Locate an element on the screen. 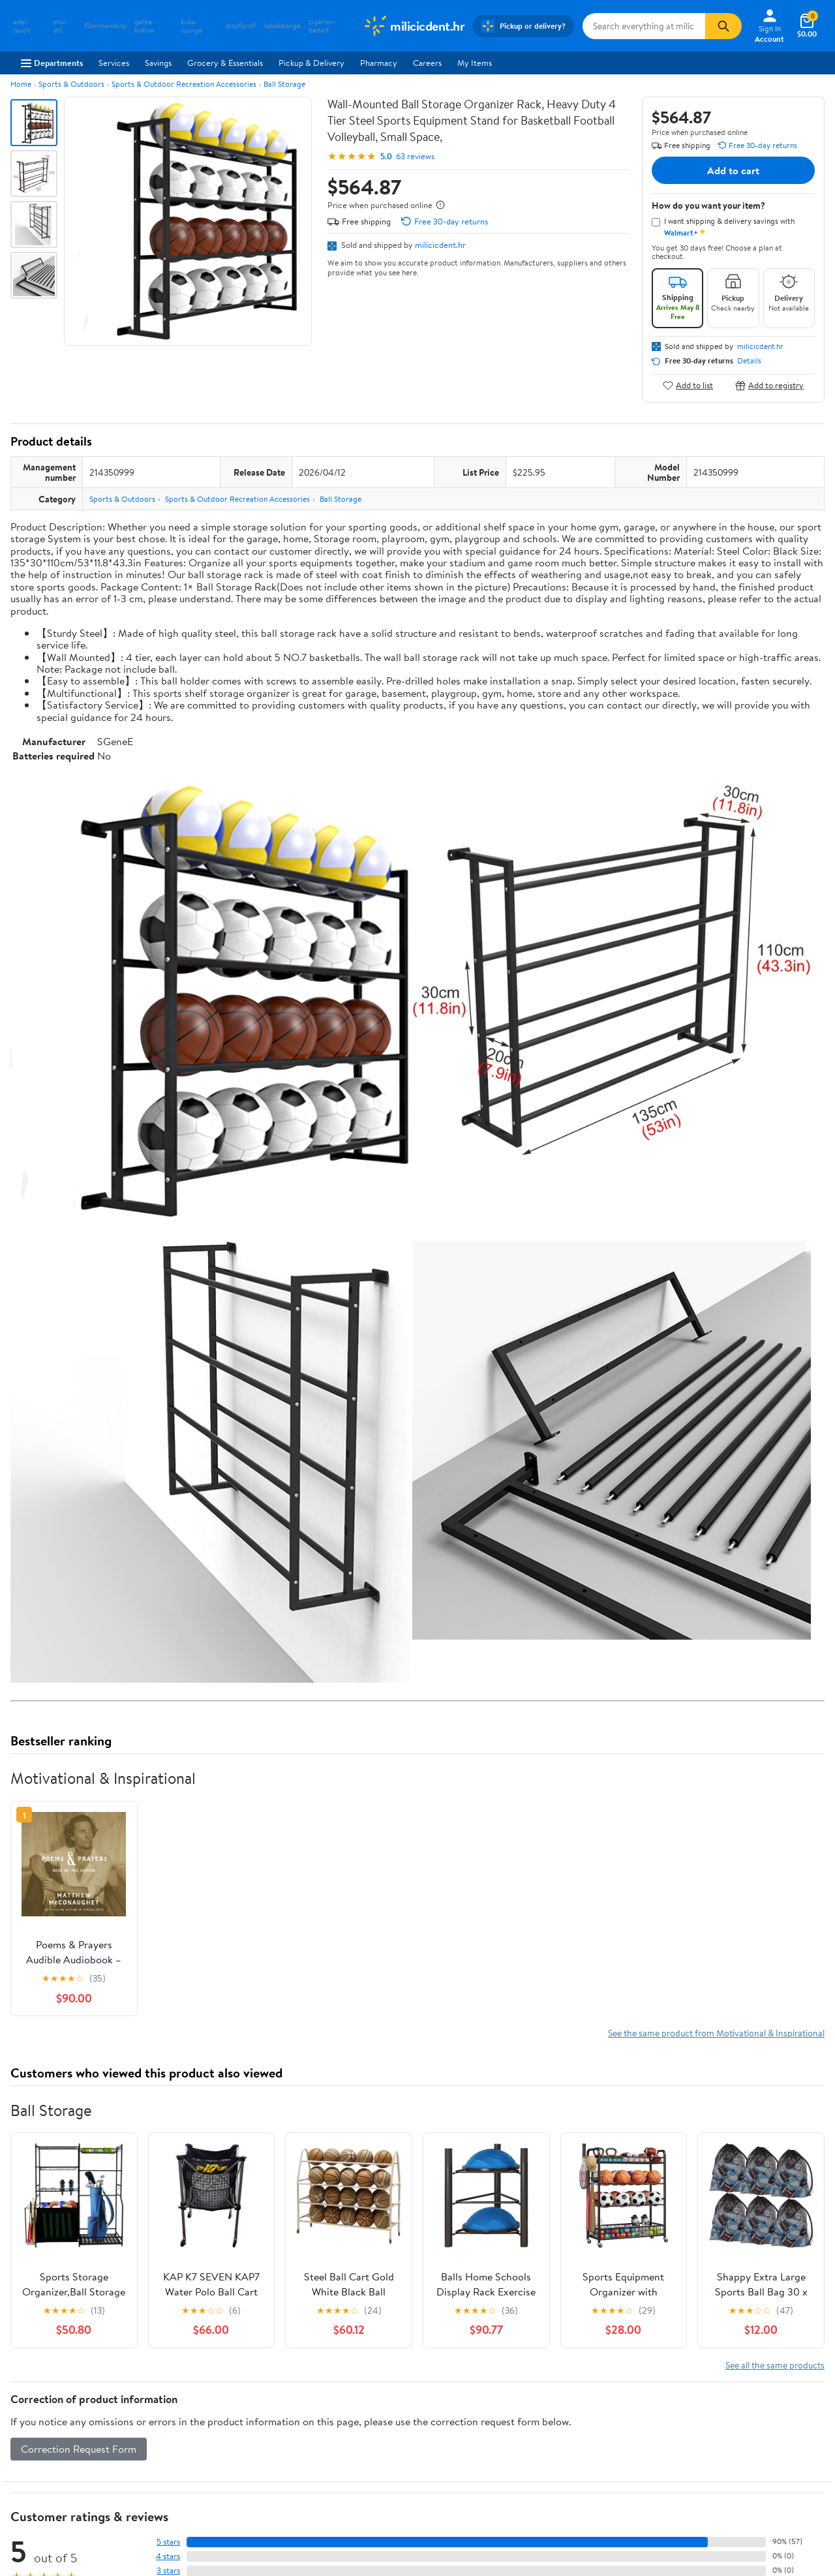  See the same product from Motivational & Inspirational is located at coordinates (716, 2033).